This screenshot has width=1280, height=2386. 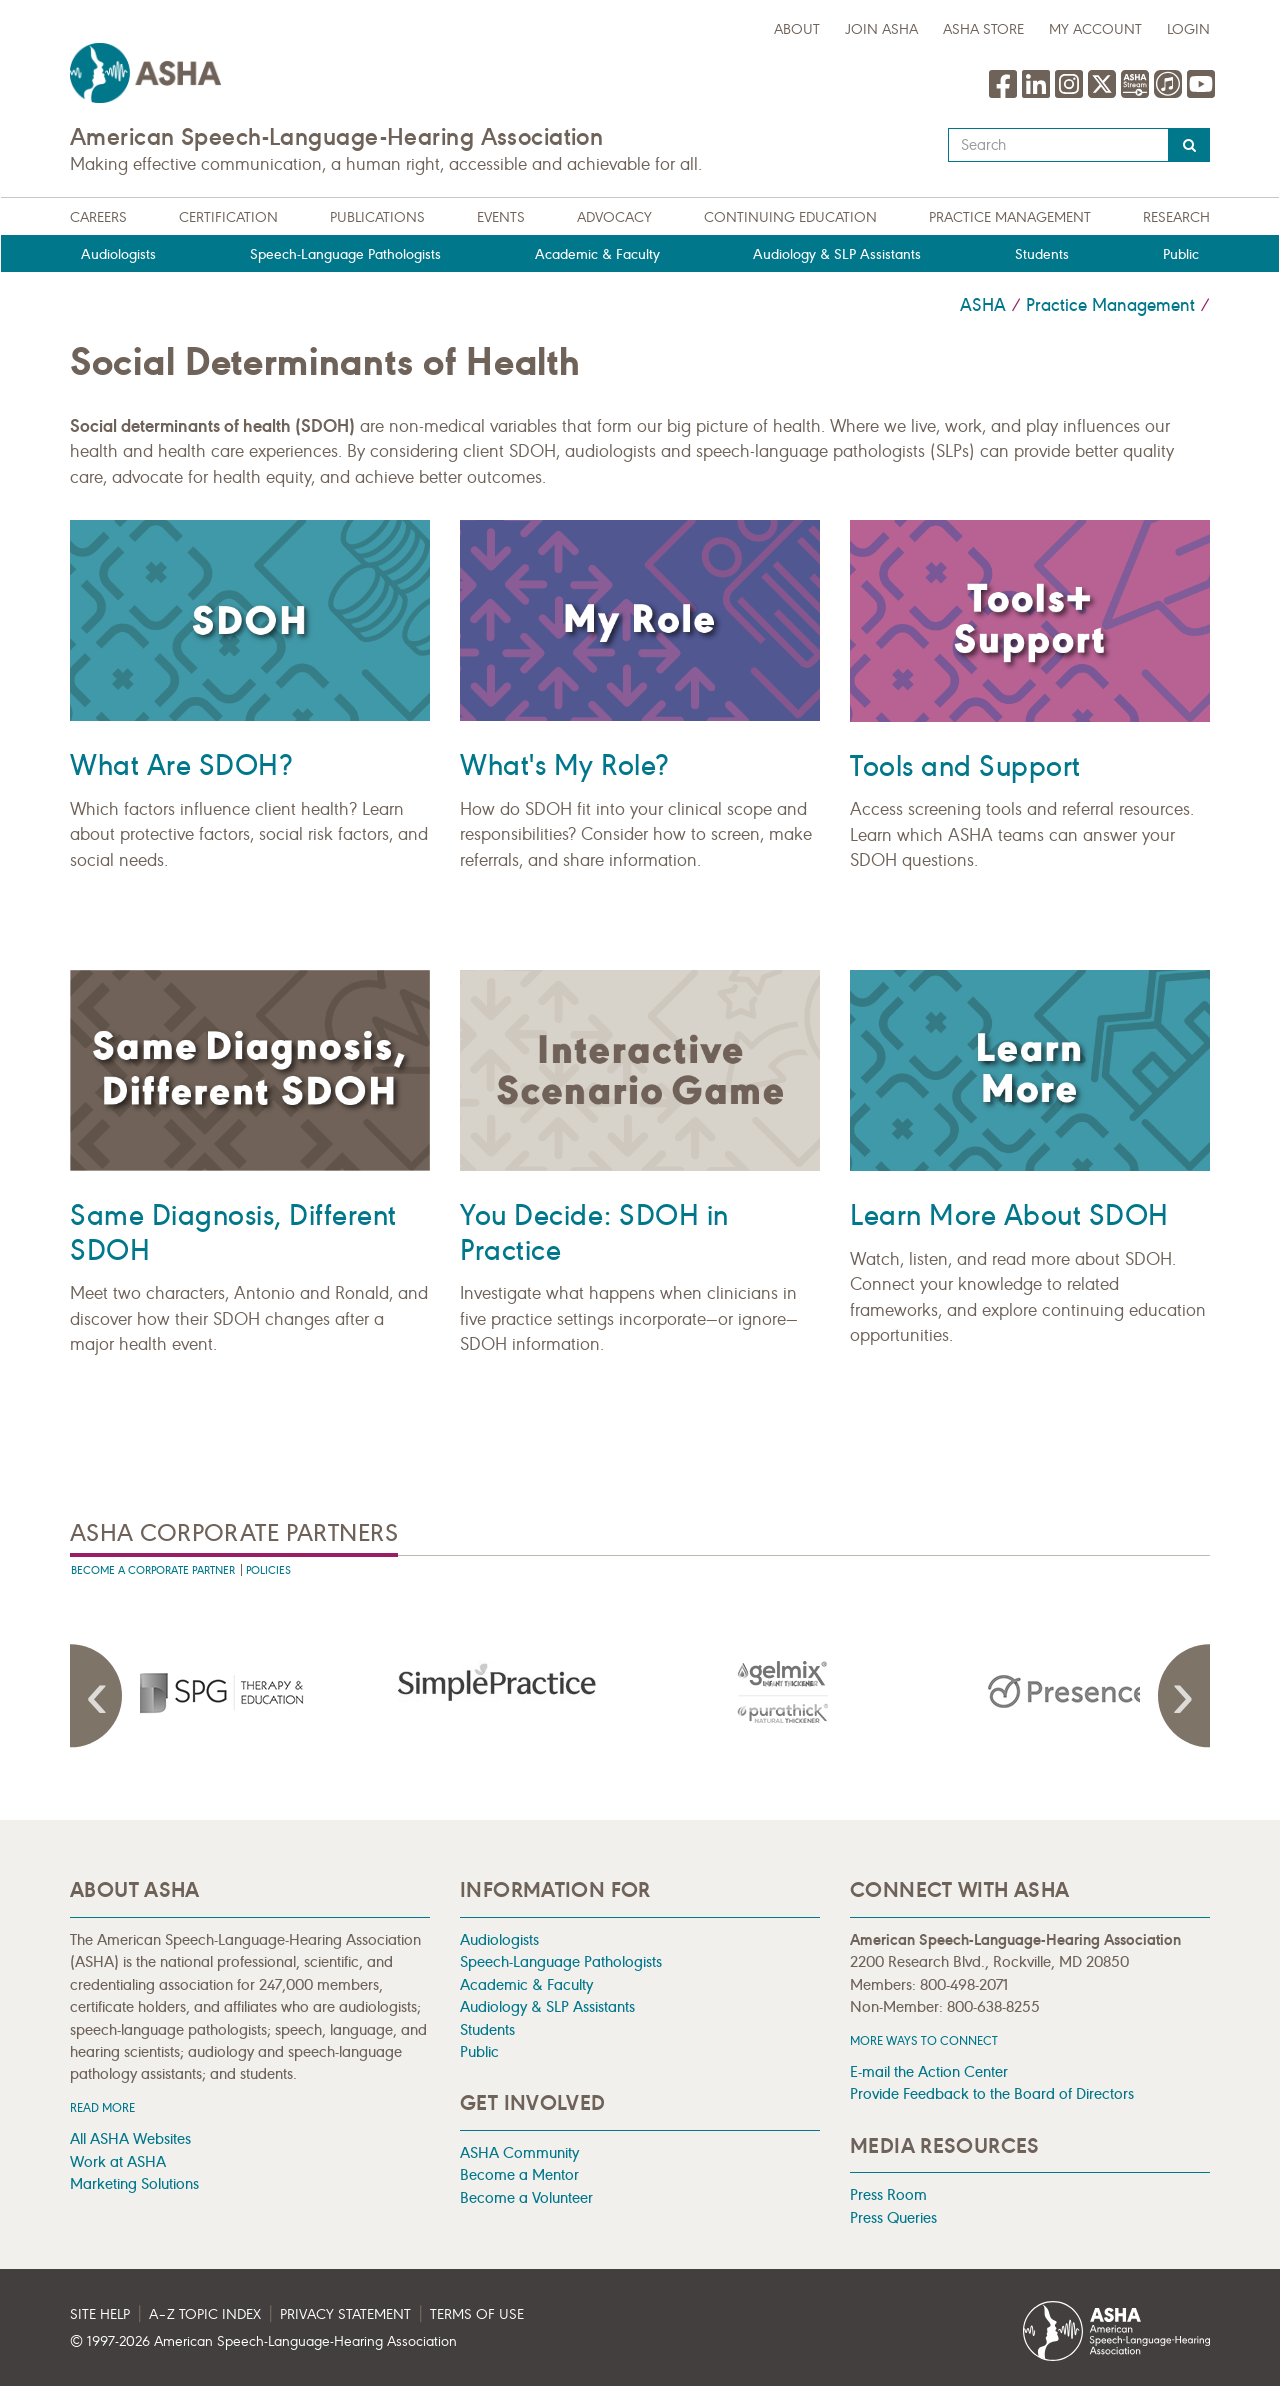 What do you see at coordinates (797, 29) in the screenshot?
I see `about` at bounding box center [797, 29].